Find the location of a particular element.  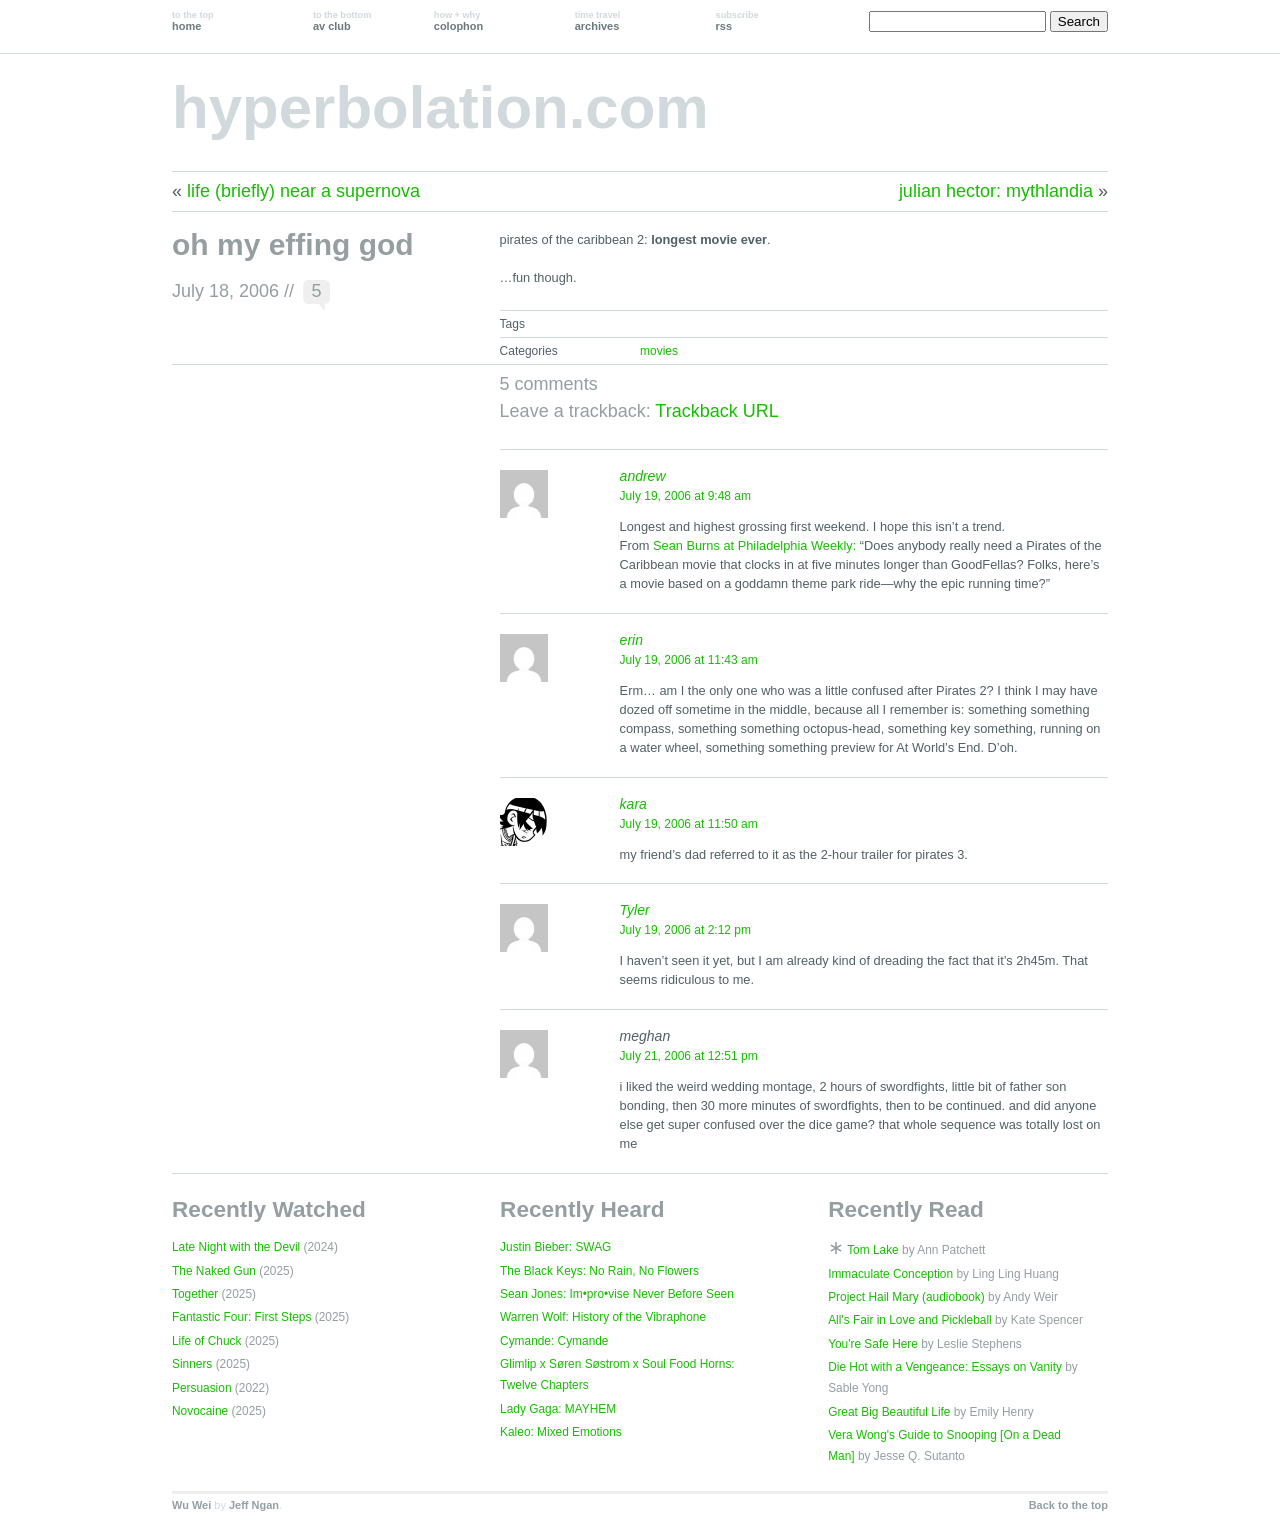

Back to the top is located at coordinates (1068, 1505).